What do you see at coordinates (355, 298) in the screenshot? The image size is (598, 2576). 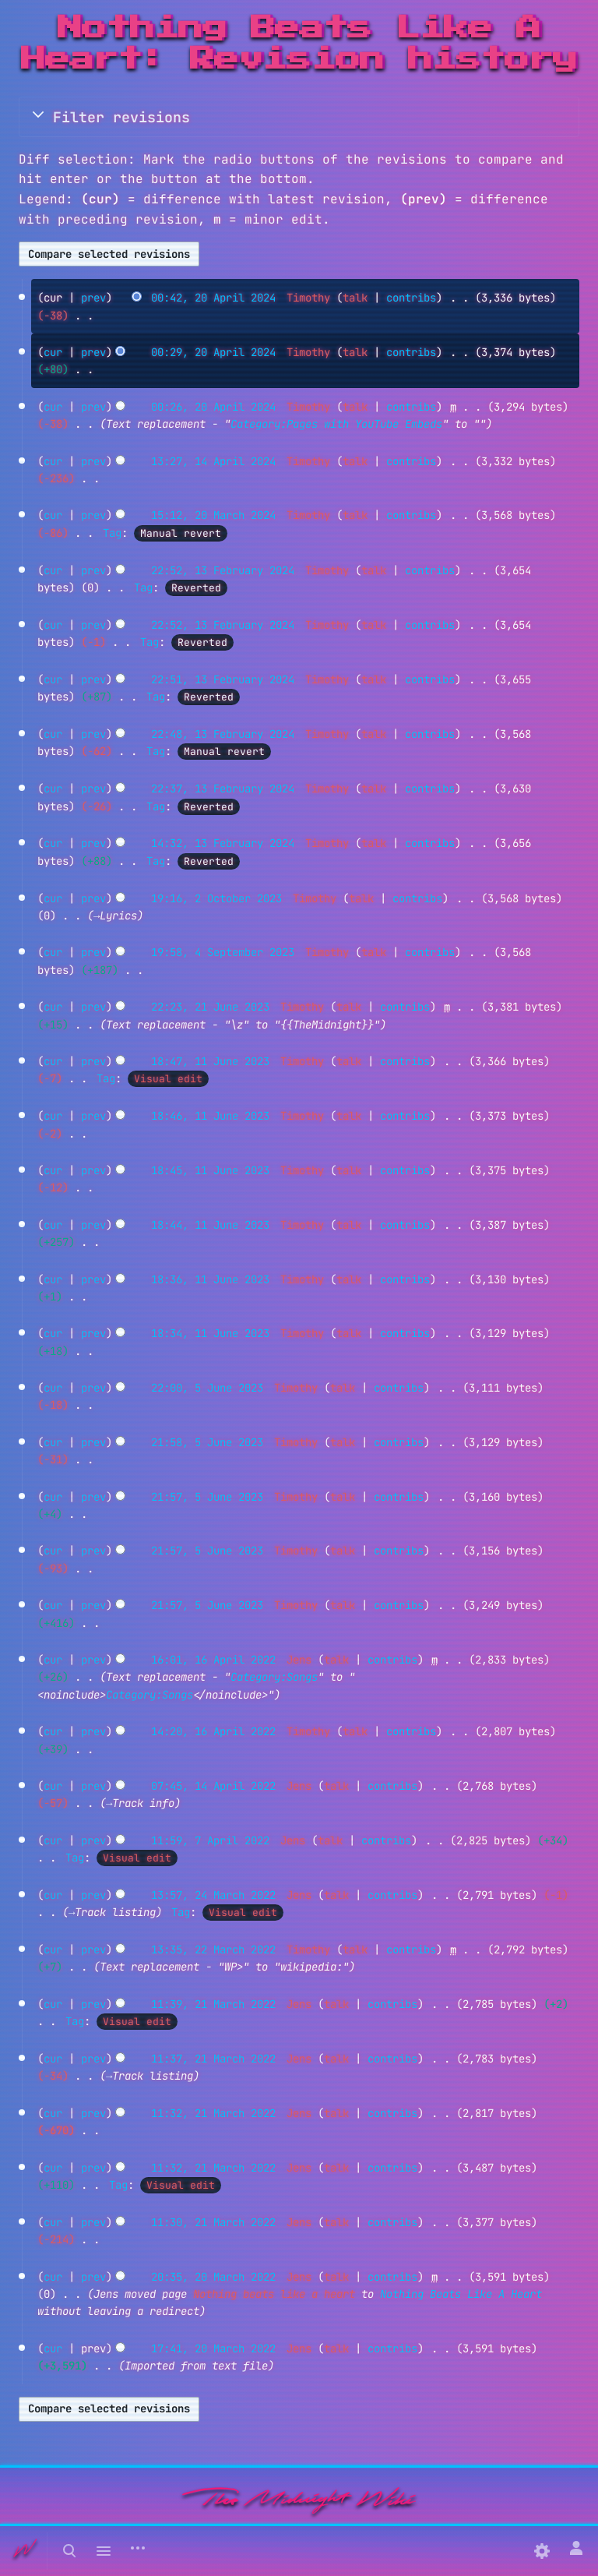 I see `talk` at bounding box center [355, 298].